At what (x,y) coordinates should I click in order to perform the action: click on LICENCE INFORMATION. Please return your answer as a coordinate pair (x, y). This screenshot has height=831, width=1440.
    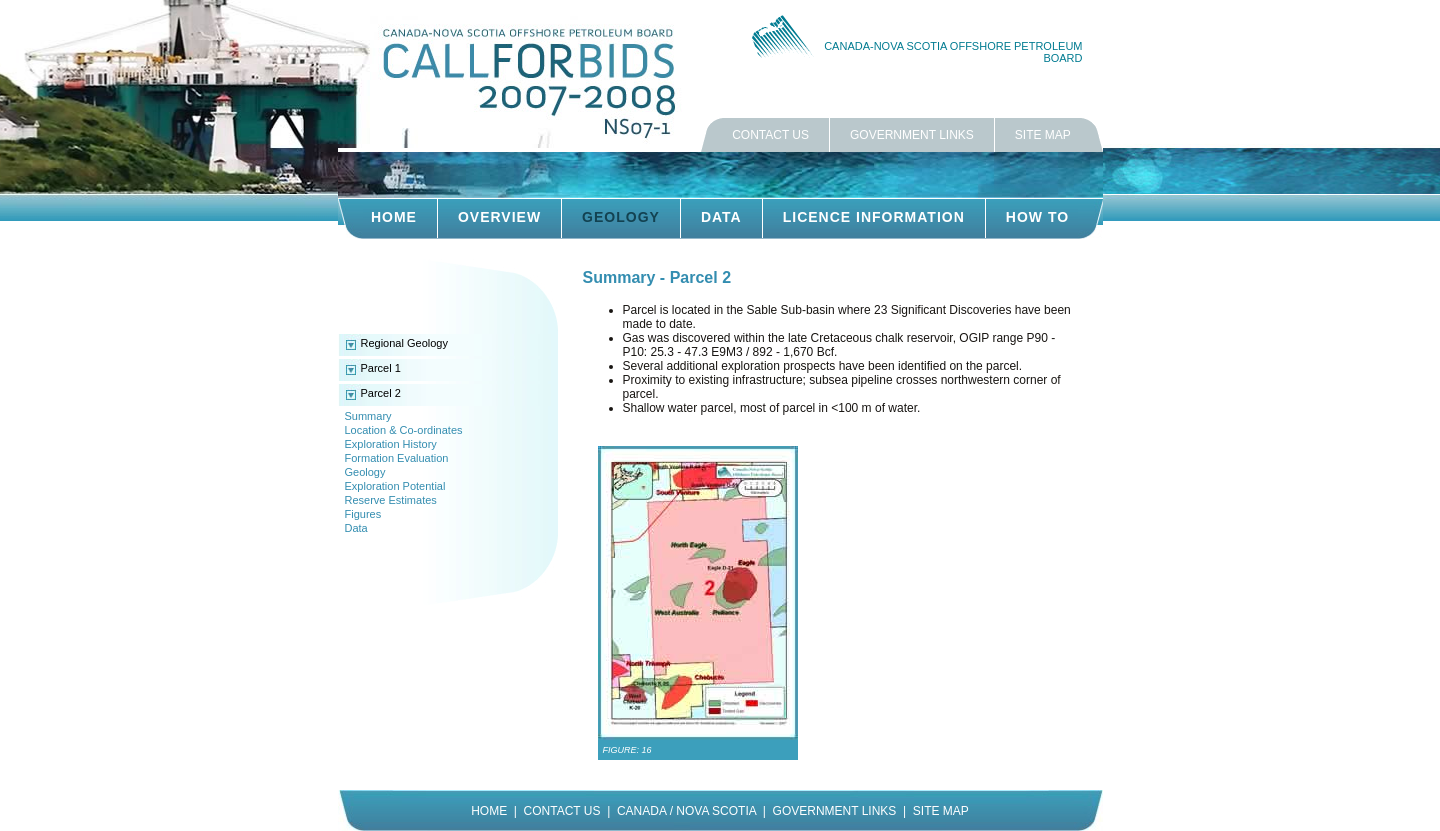
    Looking at the image, I should click on (874, 217).